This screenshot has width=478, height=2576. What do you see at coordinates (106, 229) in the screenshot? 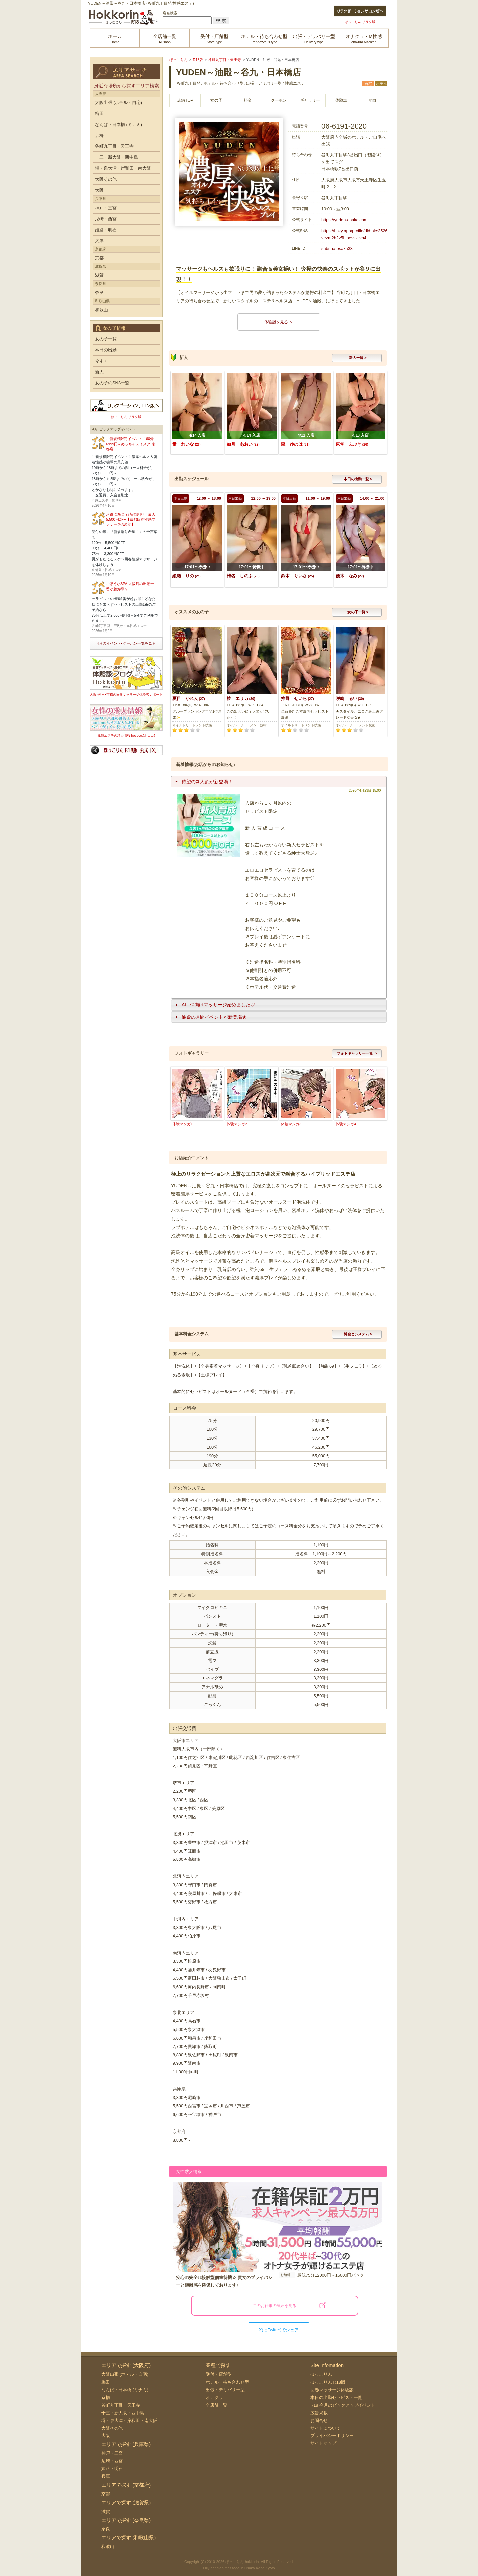
I see `姫路・明石` at bounding box center [106, 229].